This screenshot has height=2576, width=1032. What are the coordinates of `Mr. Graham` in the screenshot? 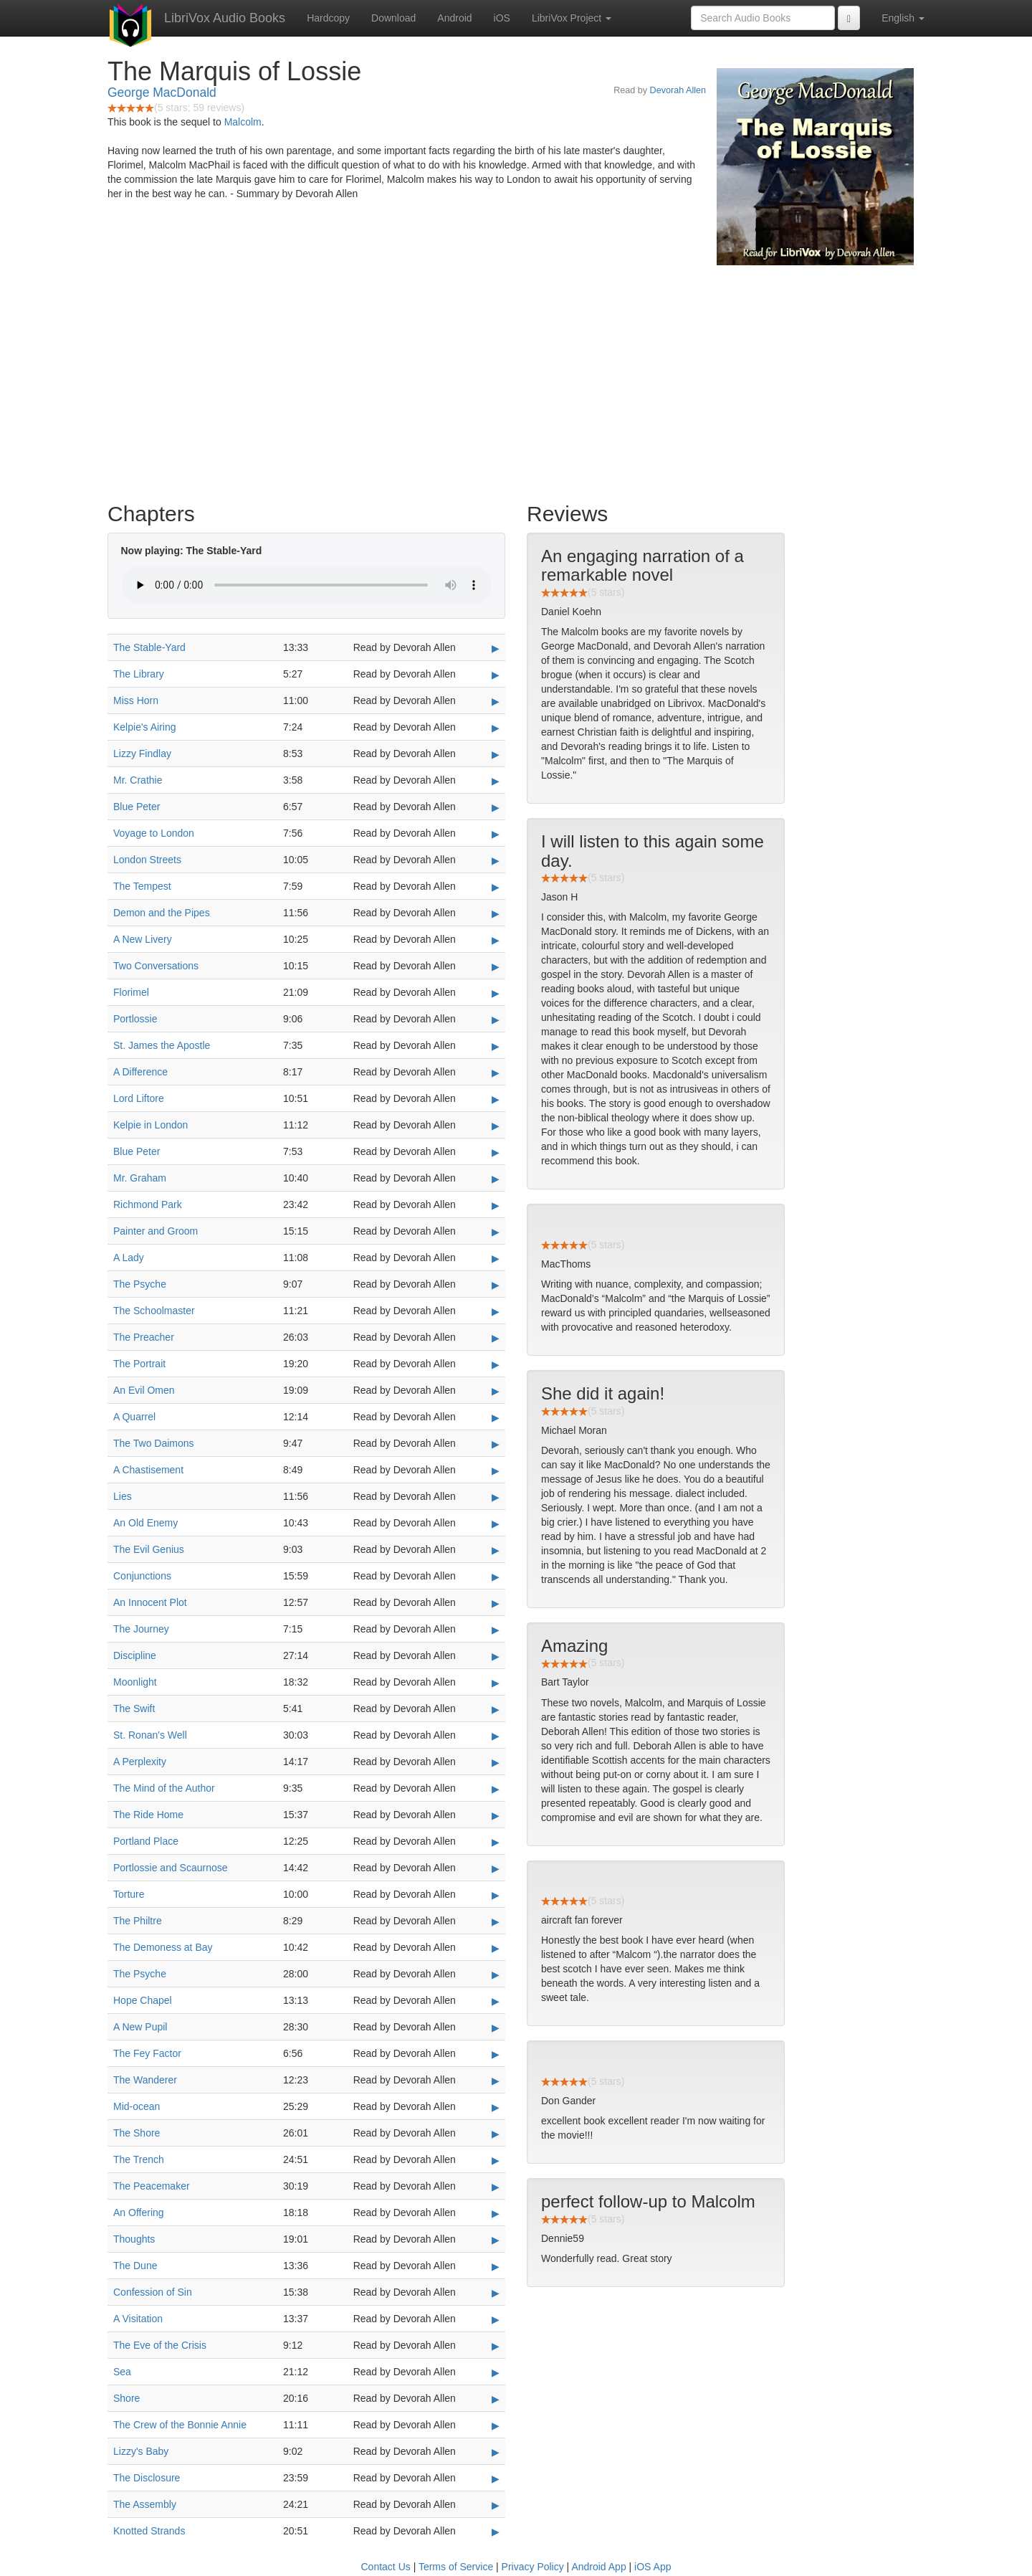 It's located at (139, 1178).